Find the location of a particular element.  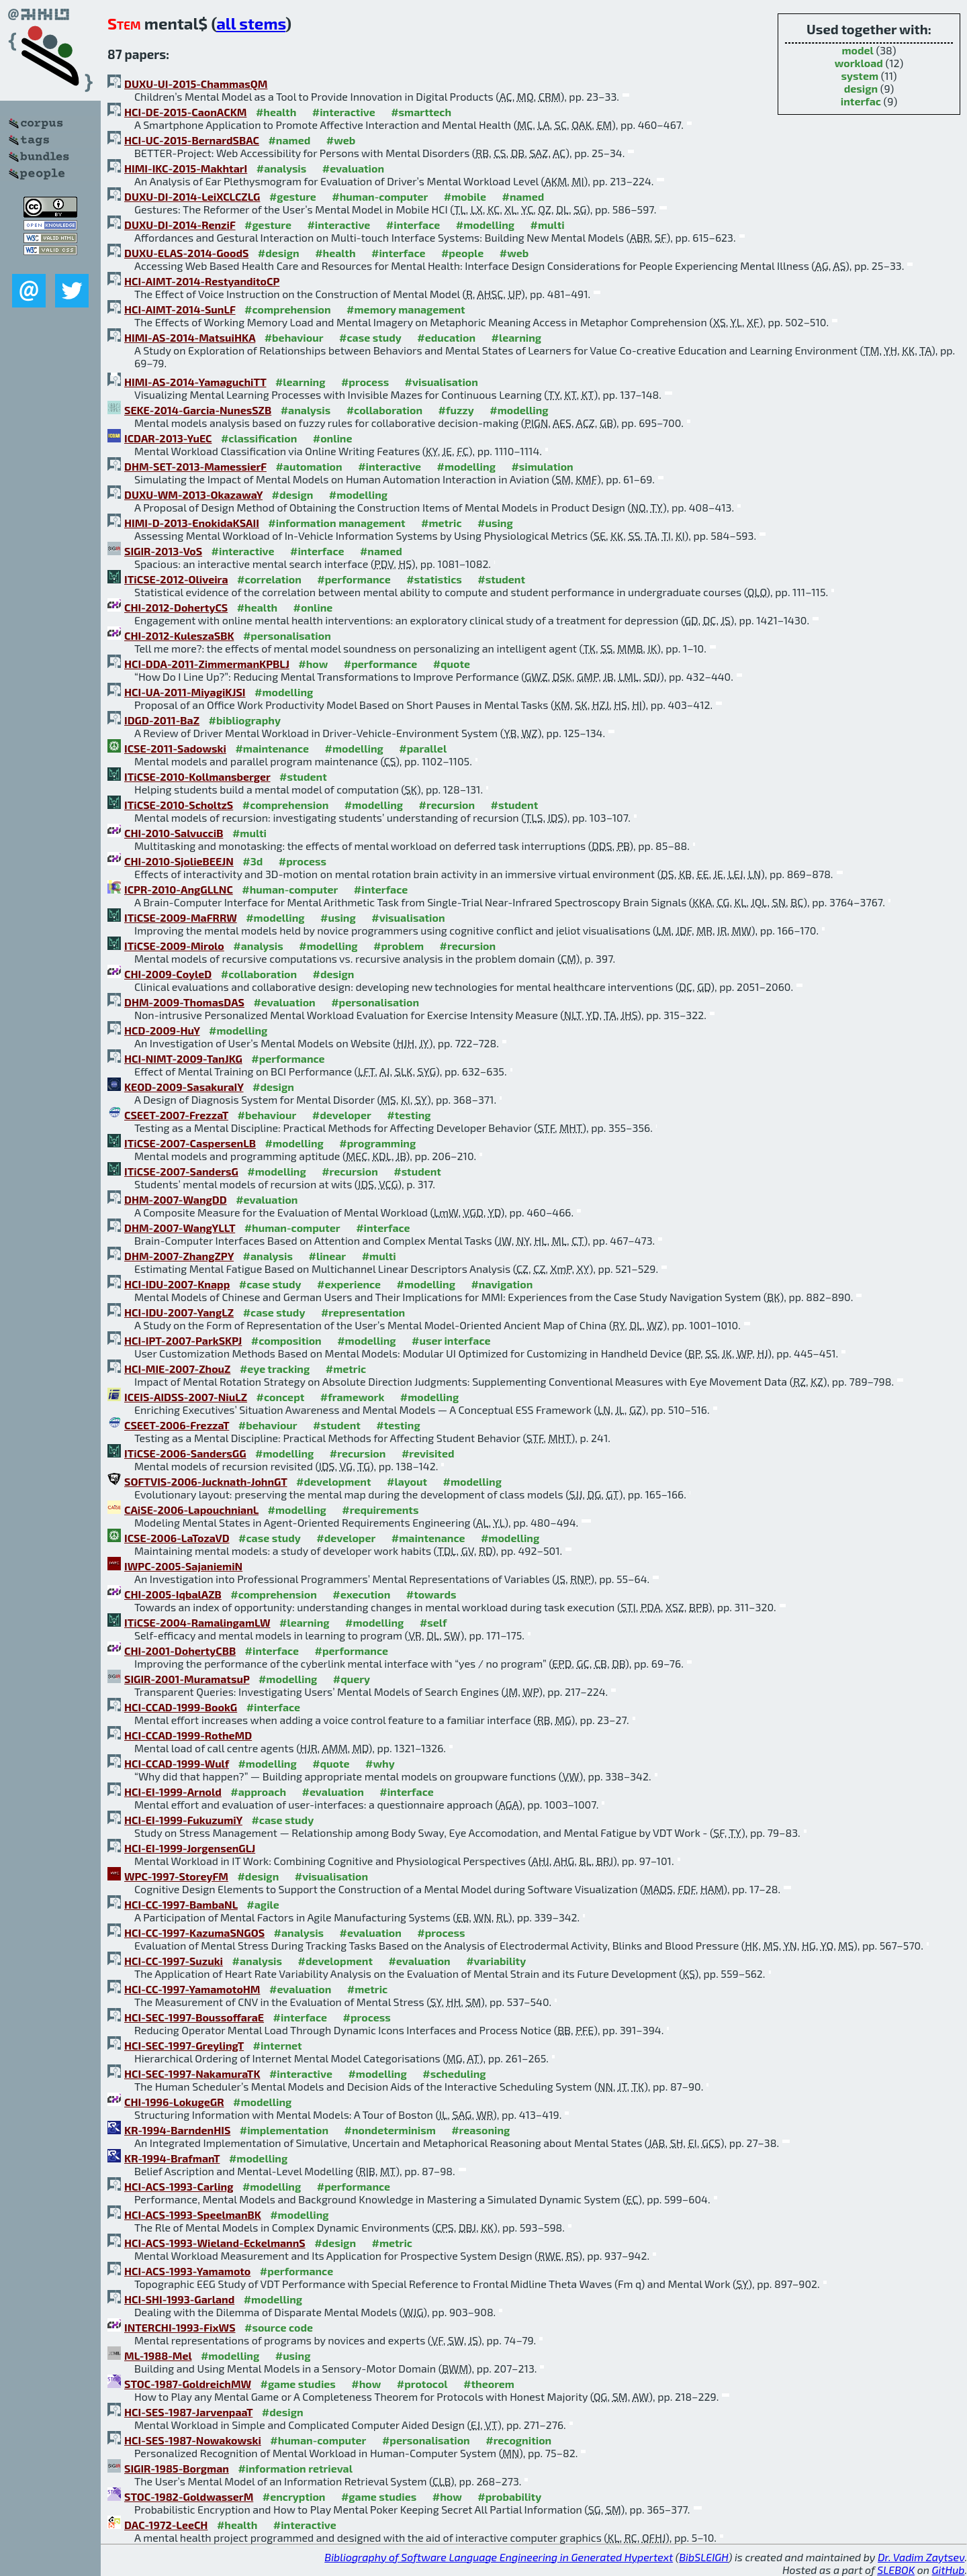

#self is located at coordinates (433, 1622).